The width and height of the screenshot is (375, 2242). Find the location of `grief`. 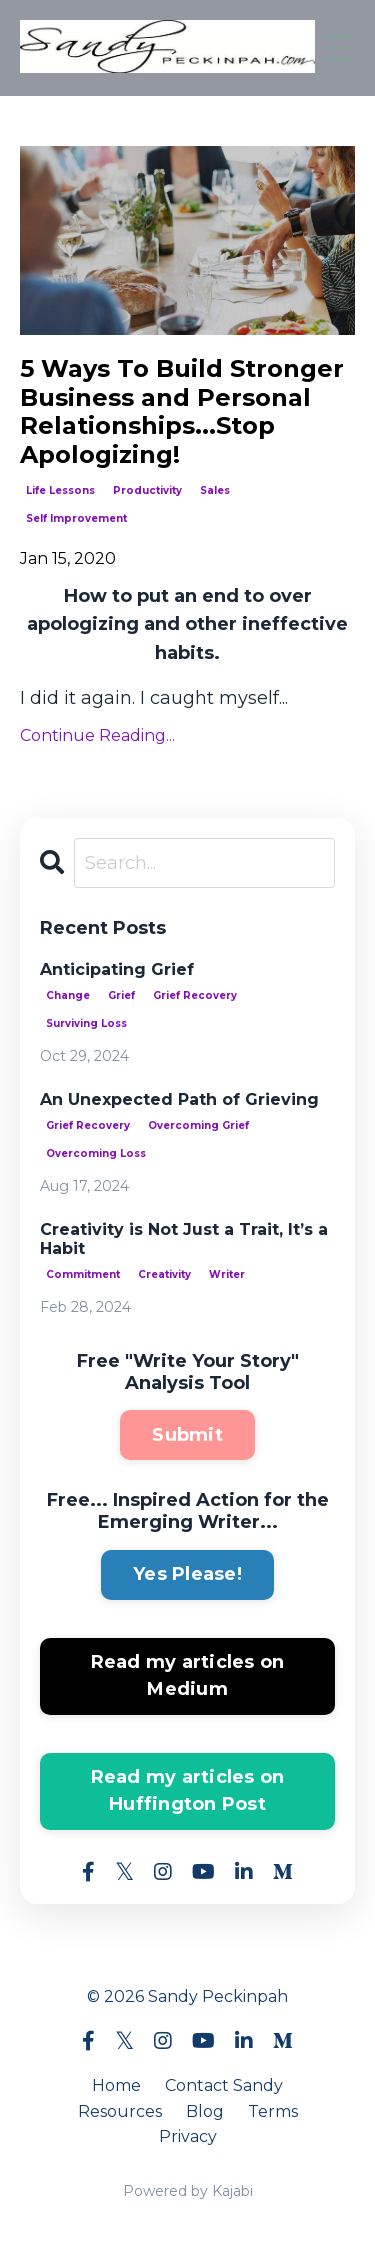

grief is located at coordinates (121, 995).